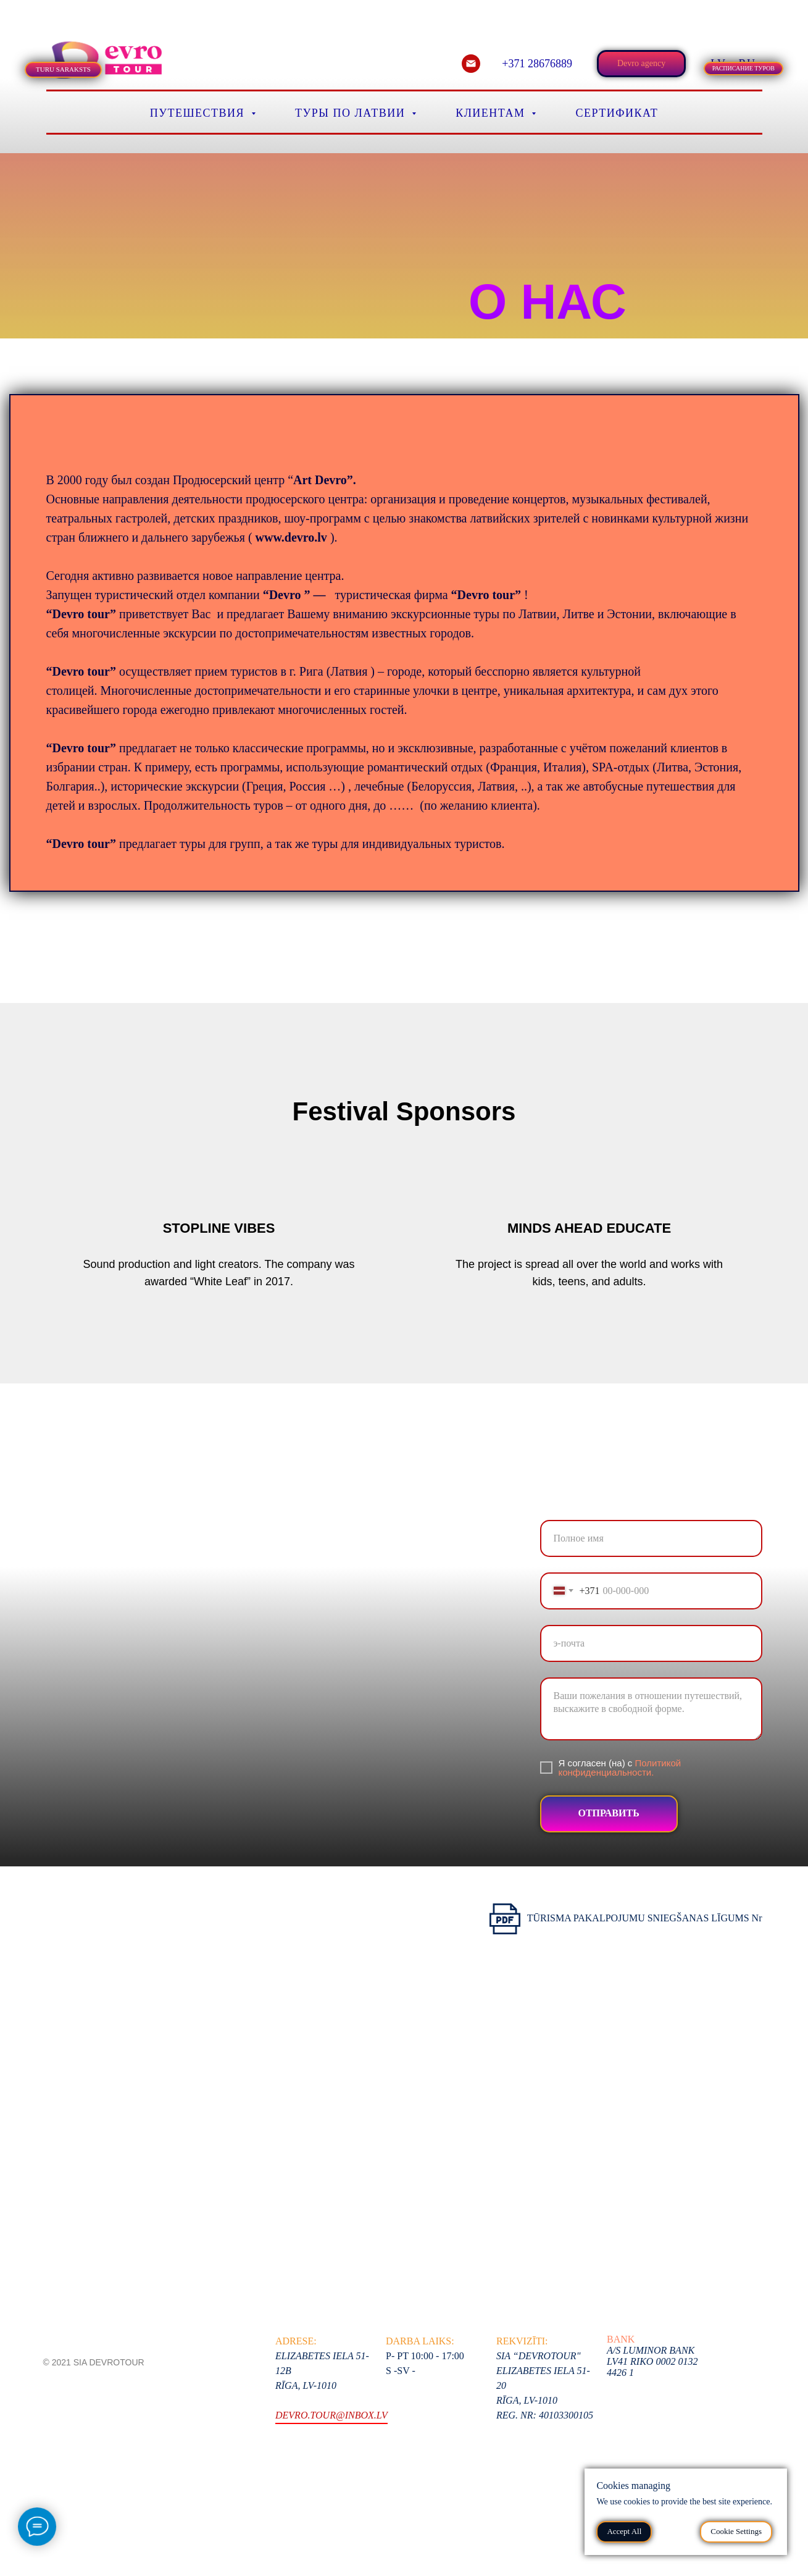 This screenshot has width=808, height=2576. What do you see at coordinates (492, 113) in the screenshot?
I see `Клиентам` at bounding box center [492, 113].